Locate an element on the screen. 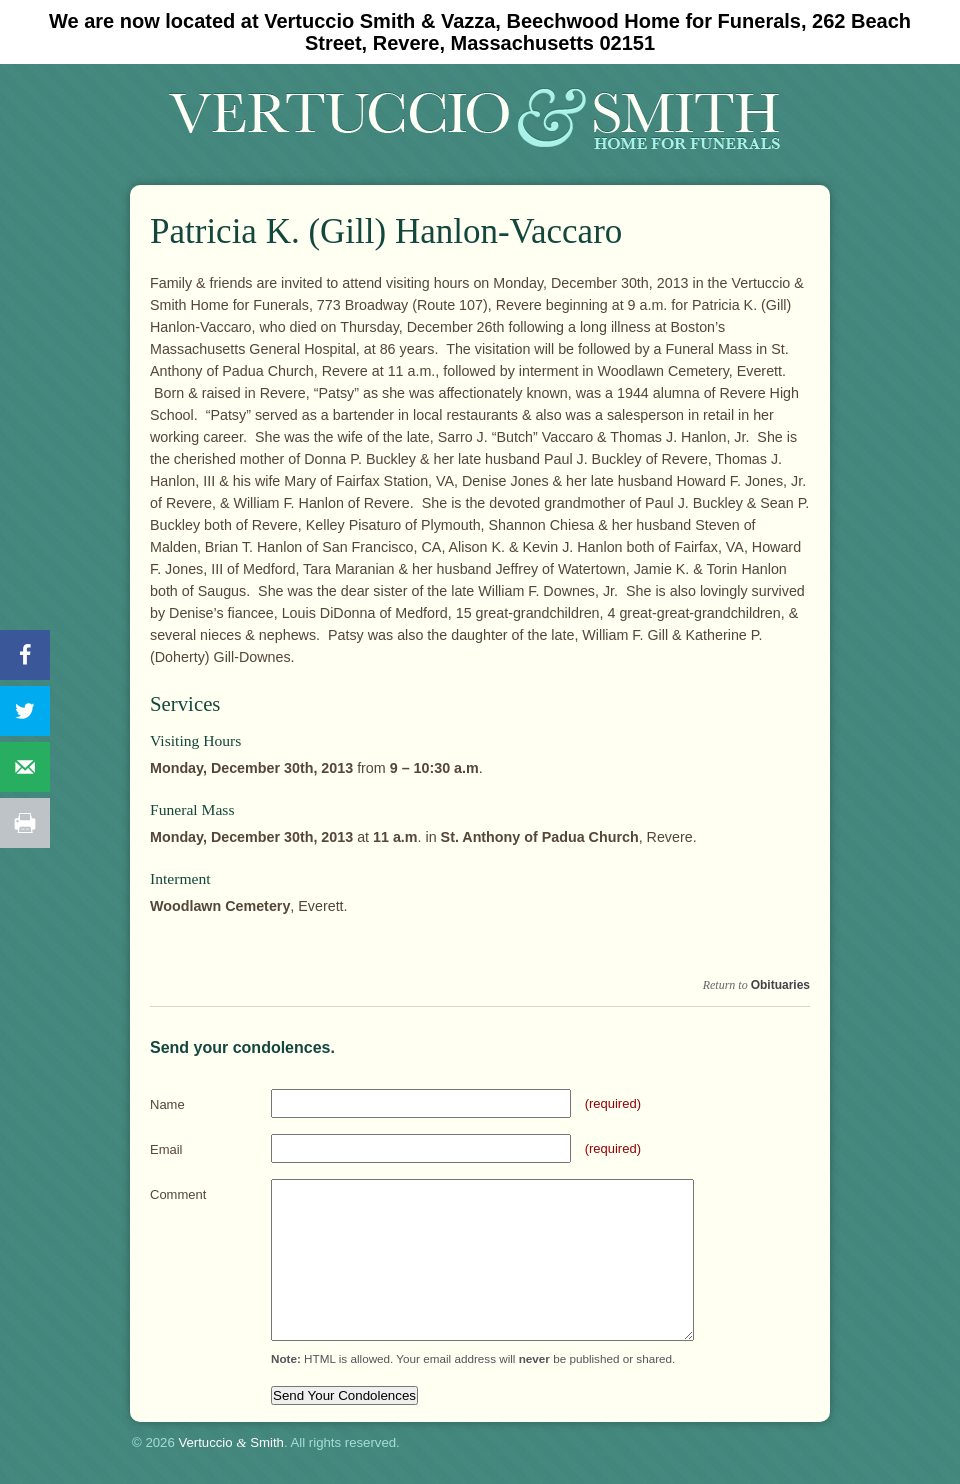  Email is located at coordinates (166, 1149).